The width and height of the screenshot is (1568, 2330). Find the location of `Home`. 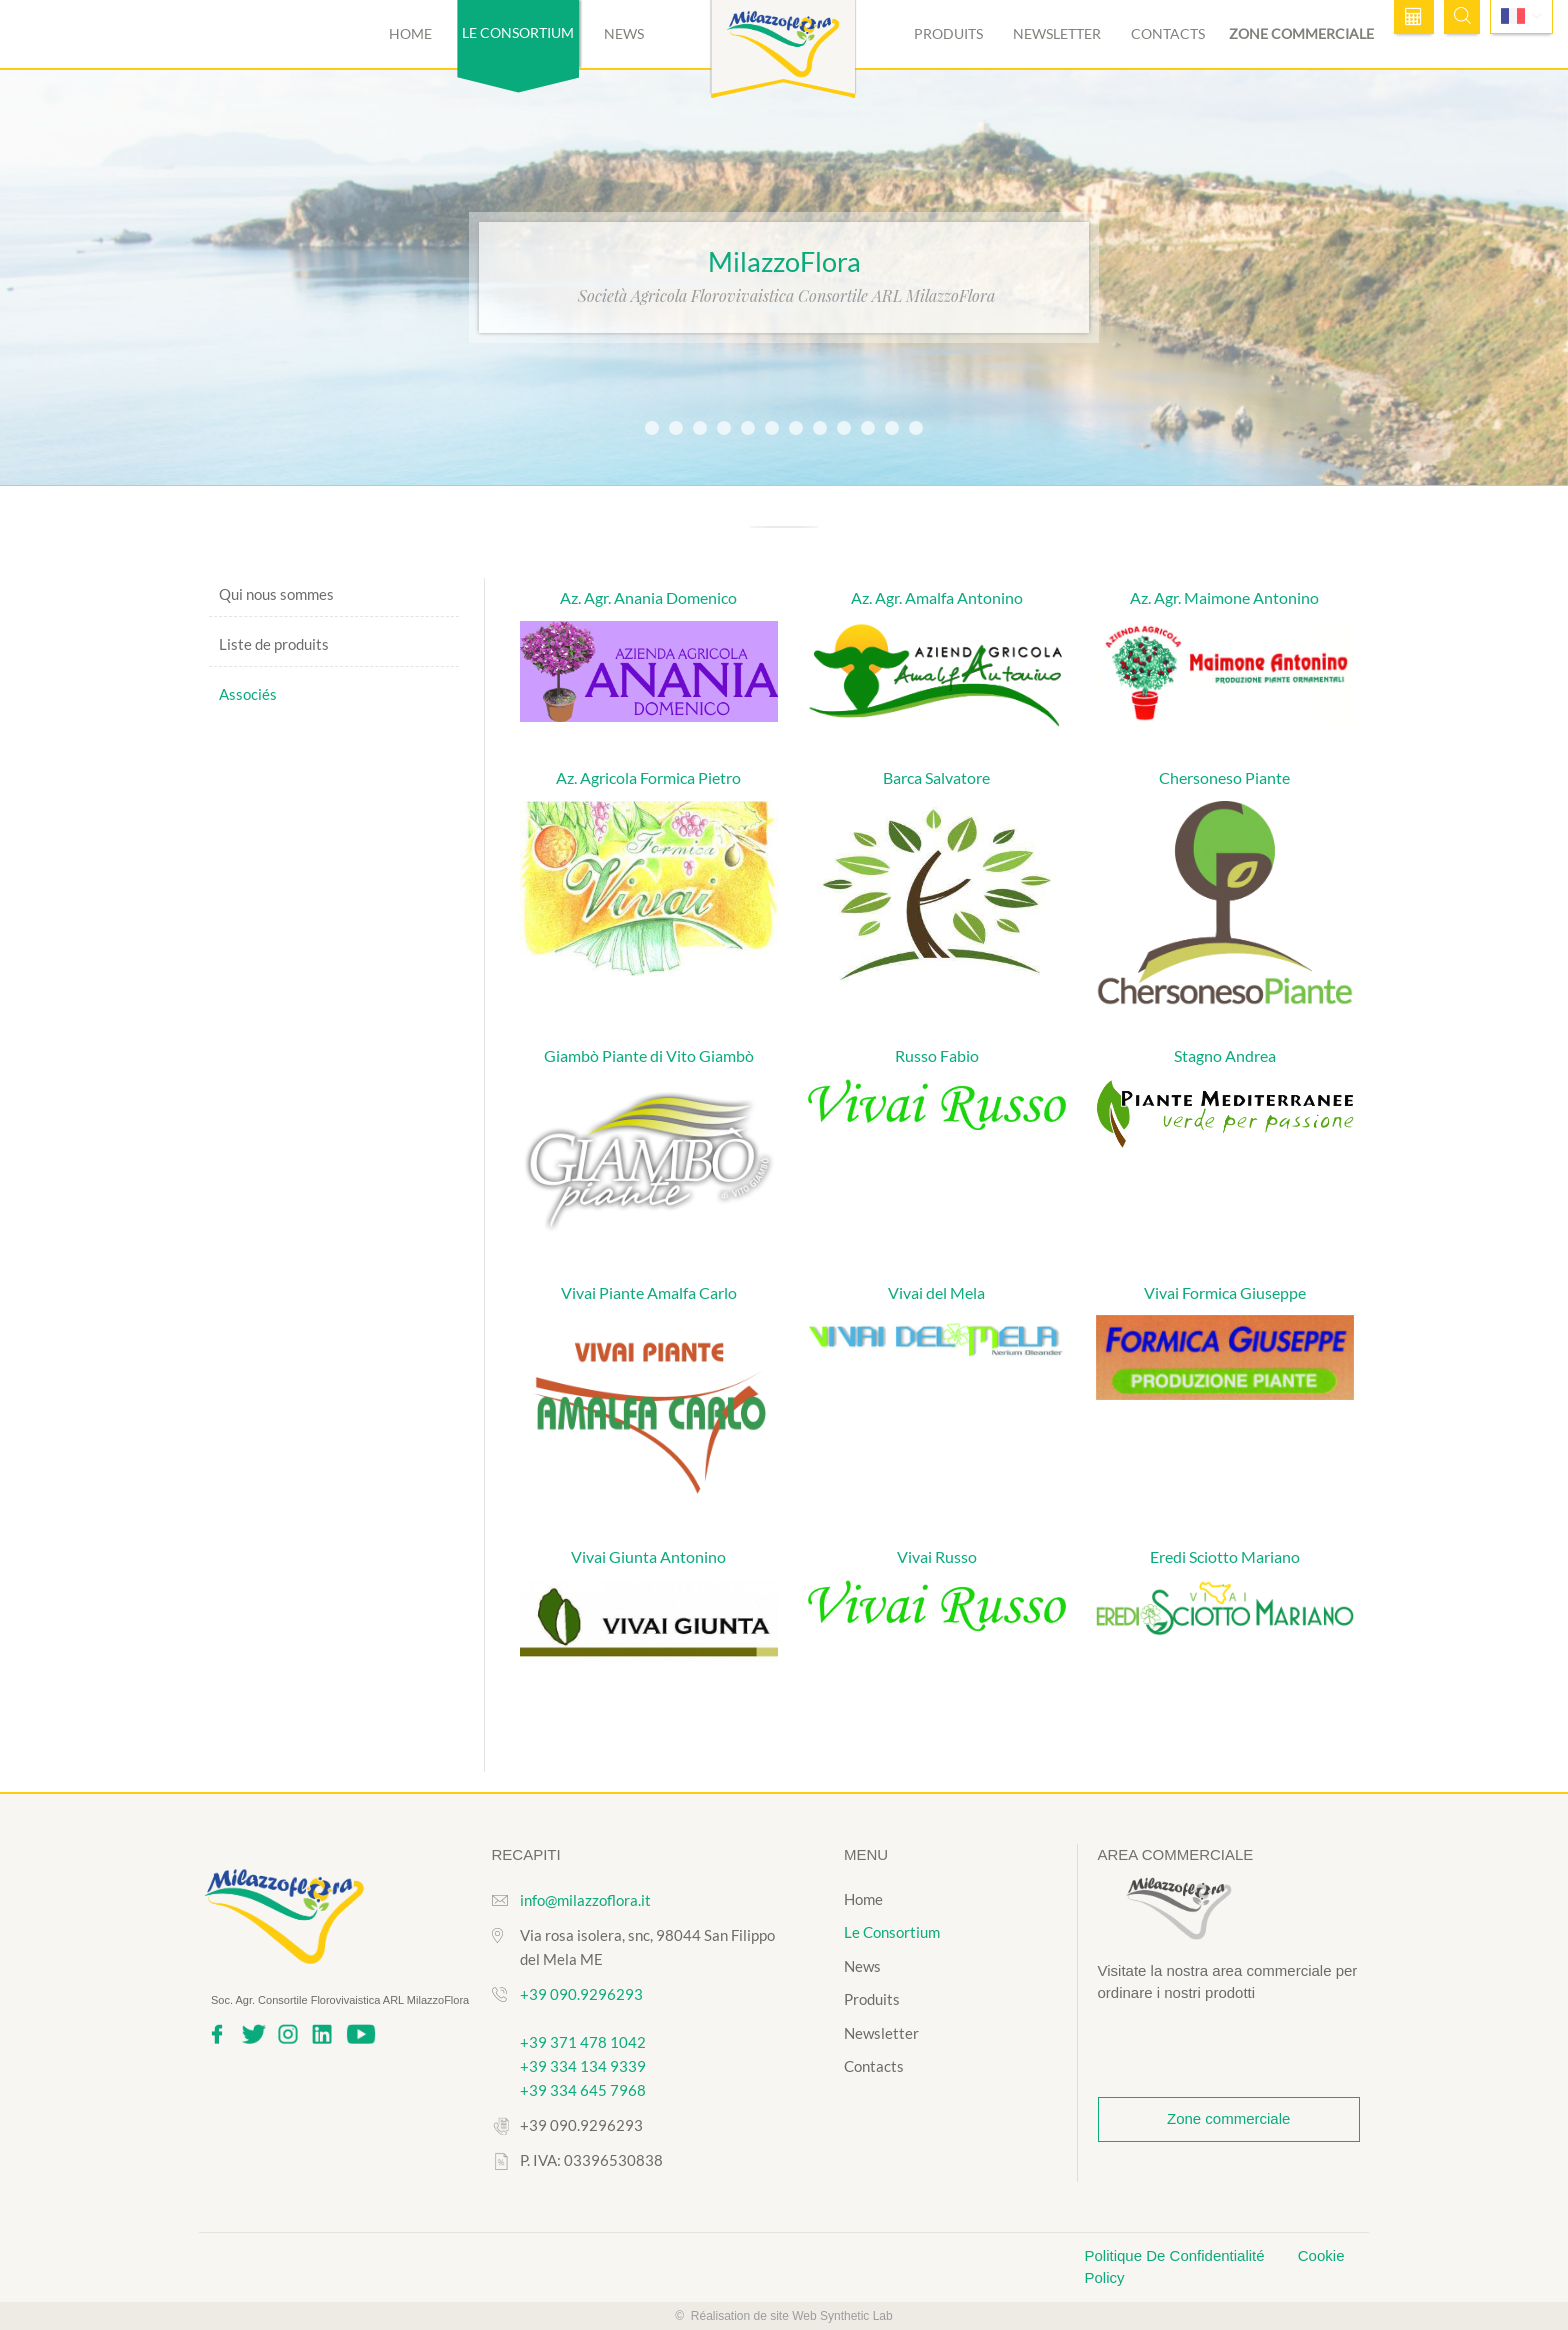

Home is located at coordinates (410, 33).